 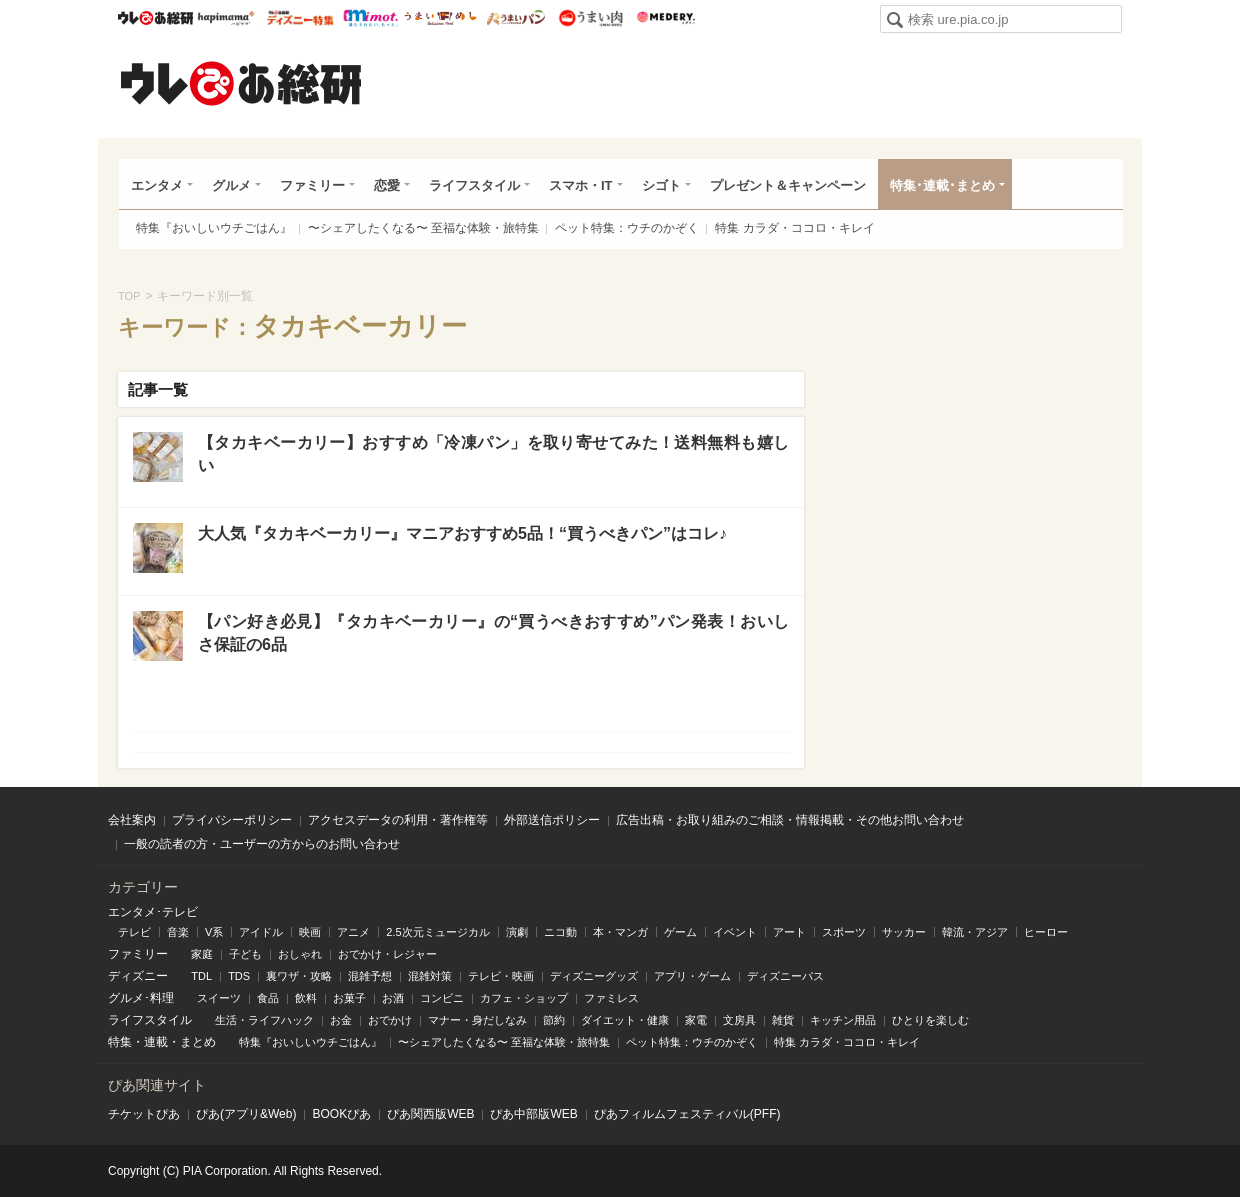 I want to click on エンタメ･テレビ, so click(x=153, y=912).